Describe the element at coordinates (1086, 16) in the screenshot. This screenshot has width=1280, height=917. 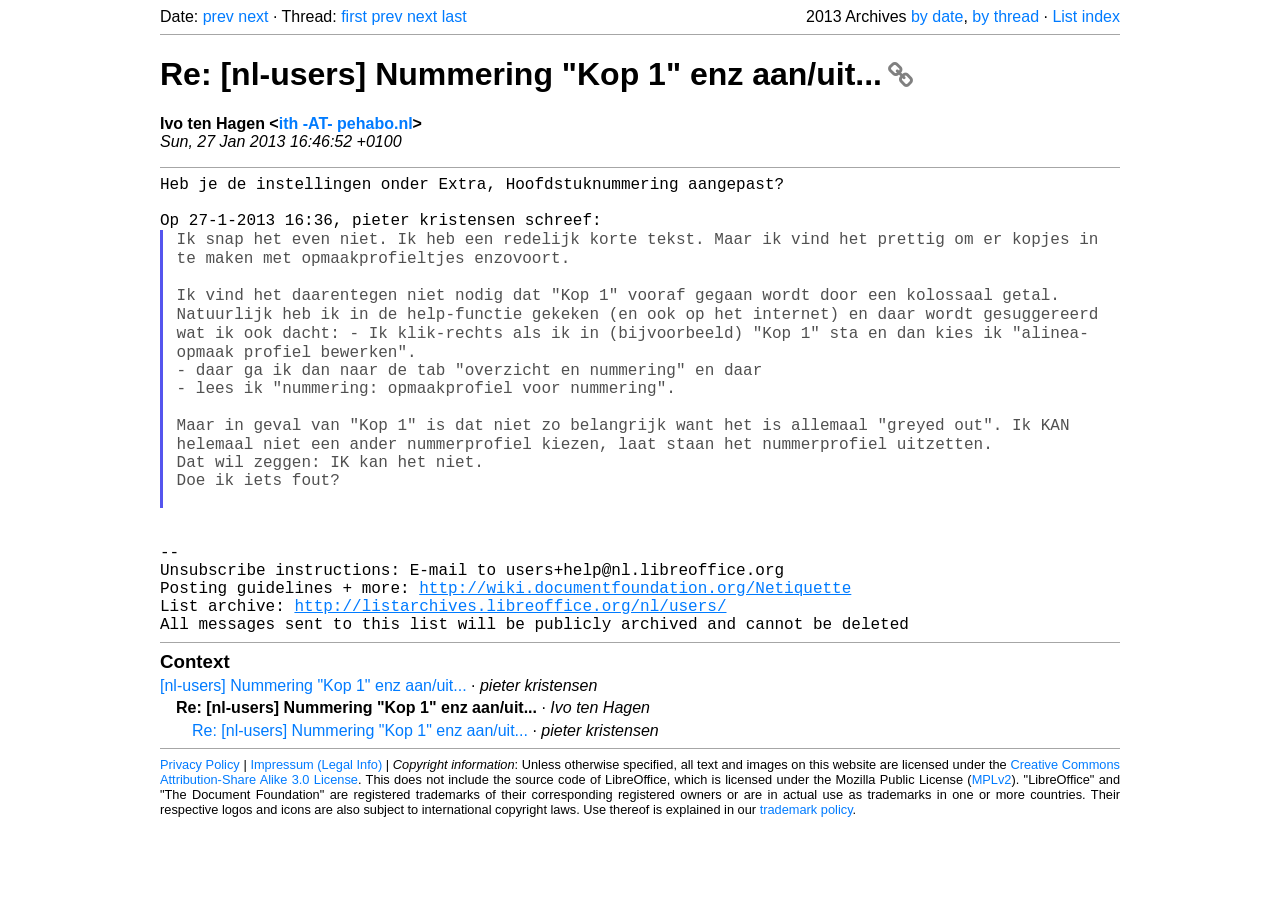
I see `List index` at that location.